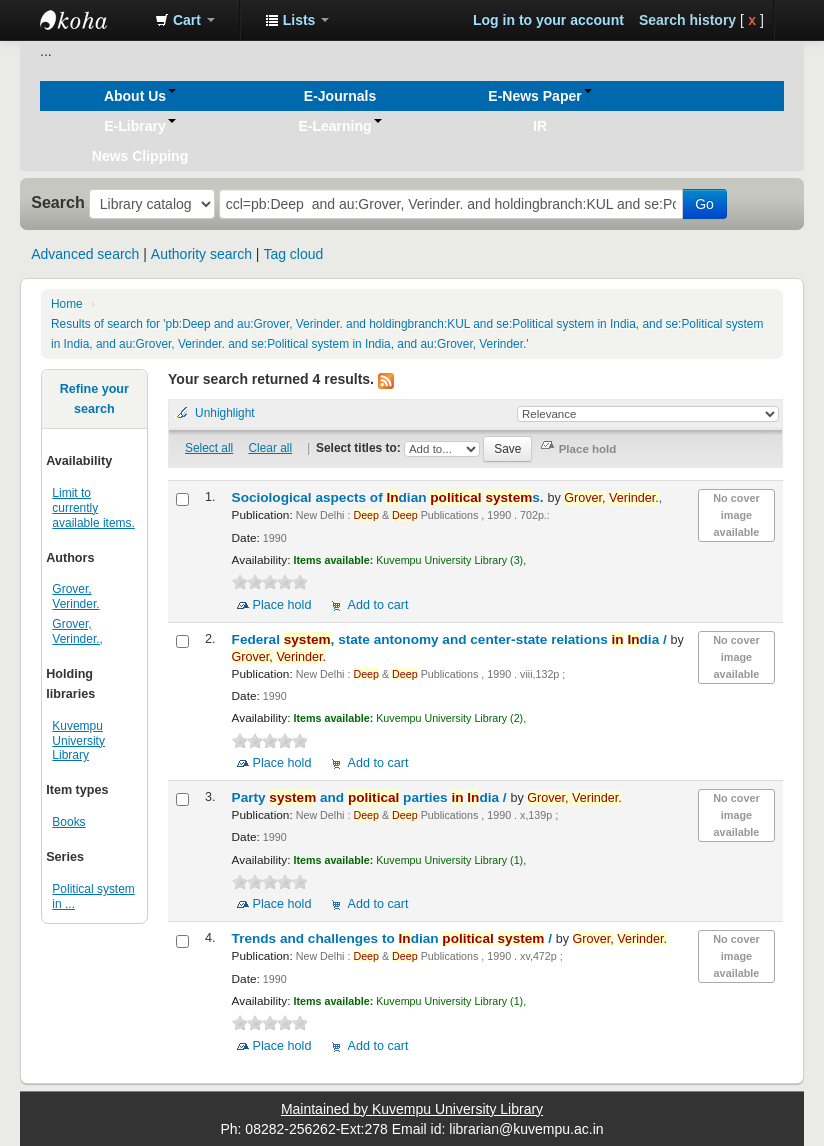 This screenshot has width=824, height=1146. I want to click on Grover, Verinder.,, so click(77, 631).